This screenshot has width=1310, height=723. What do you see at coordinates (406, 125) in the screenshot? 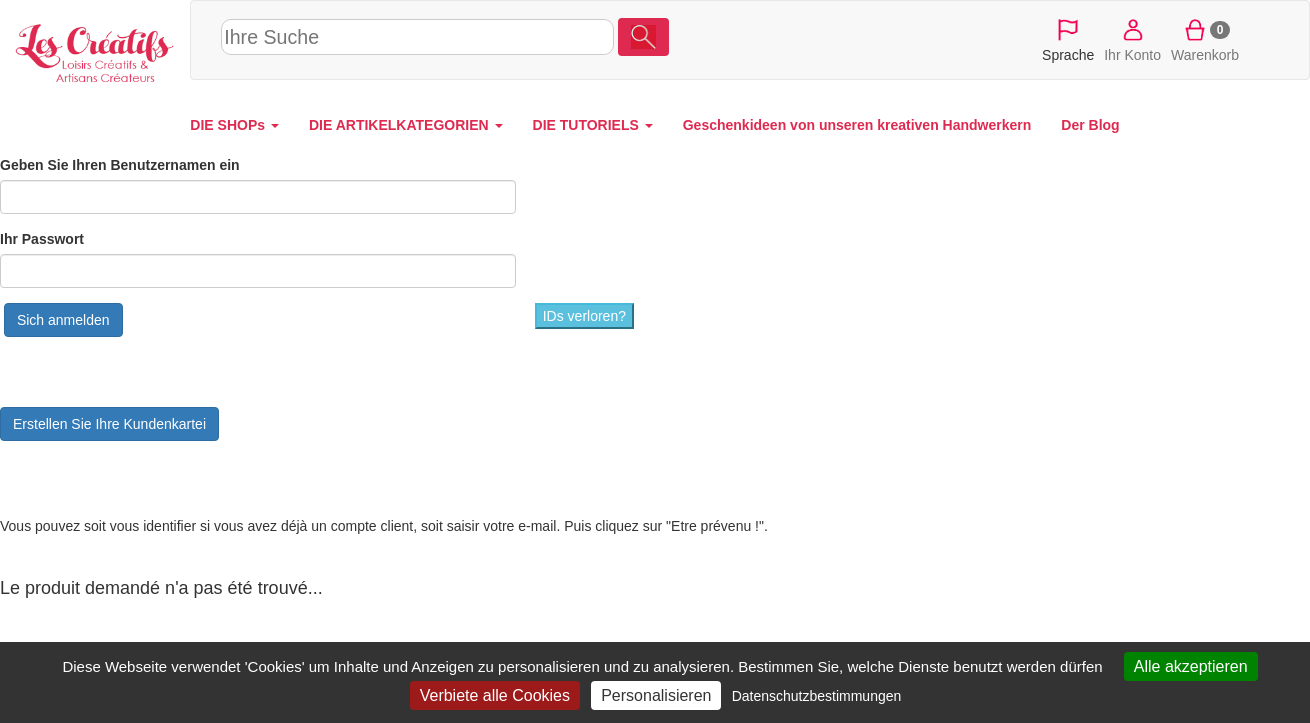
I see `DIE ARTIKELKATEGORIEN` at bounding box center [406, 125].